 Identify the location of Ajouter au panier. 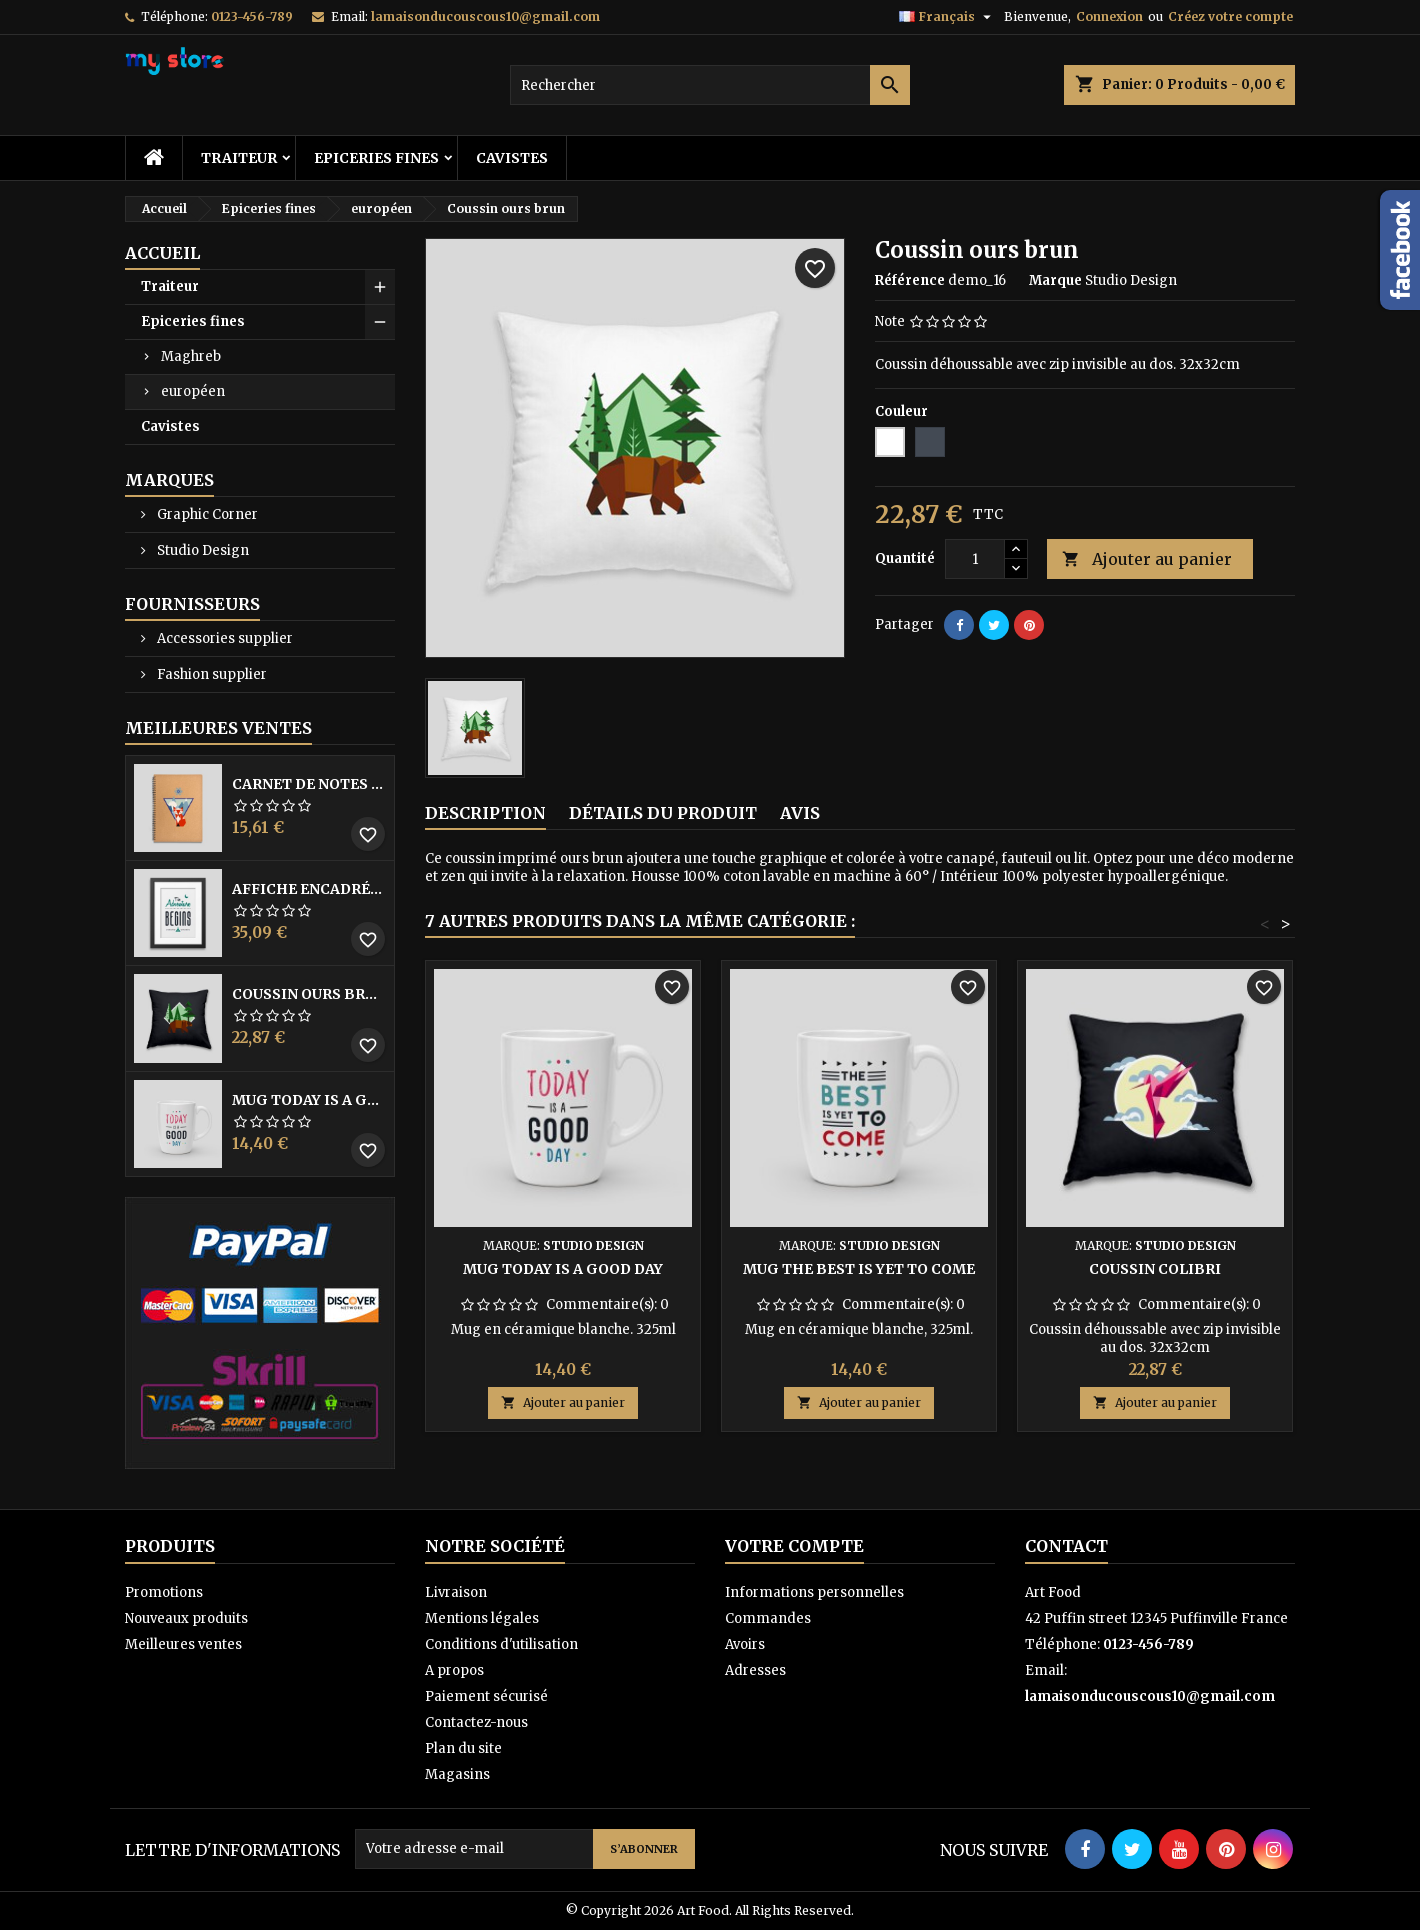
(1147, 559).